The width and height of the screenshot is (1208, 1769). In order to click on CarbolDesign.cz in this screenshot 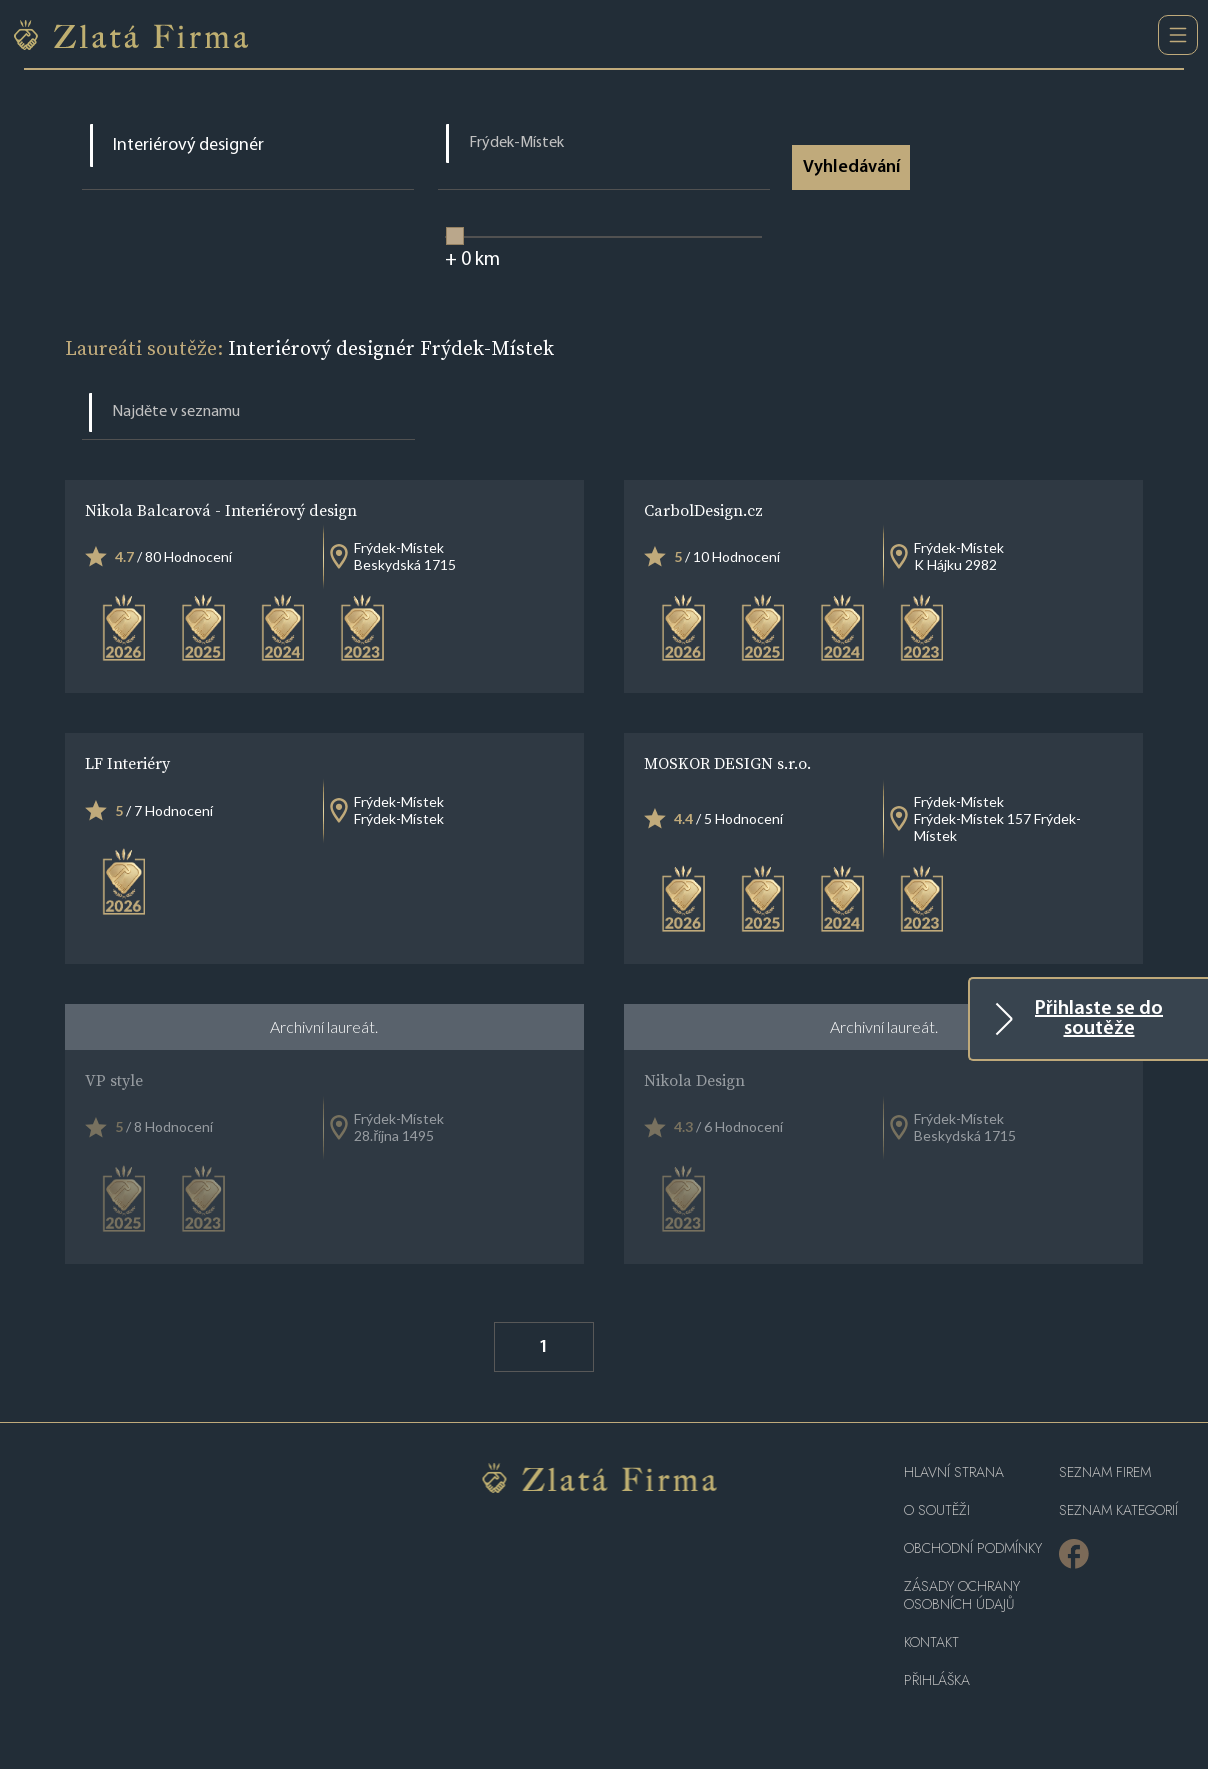, I will do `click(703, 510)`.